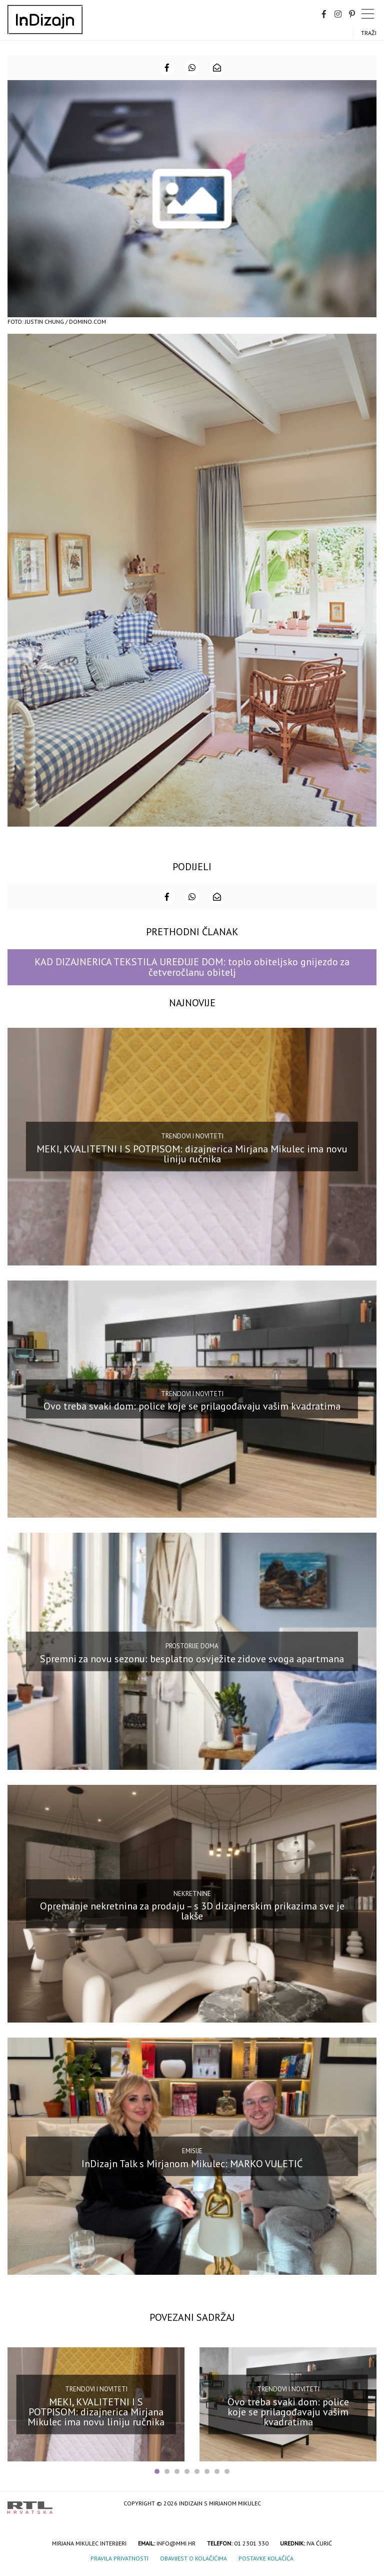 The image size is (384, 2576). What do you see at coordinates (192, 967) in the screenshot?
I see `KAD DIZAJNERICA TEKSTILA UREĐUJE DOM: toplo obiteljsko gnijezdo za četveročlanu obitelj` at bounding box center [192, 967].